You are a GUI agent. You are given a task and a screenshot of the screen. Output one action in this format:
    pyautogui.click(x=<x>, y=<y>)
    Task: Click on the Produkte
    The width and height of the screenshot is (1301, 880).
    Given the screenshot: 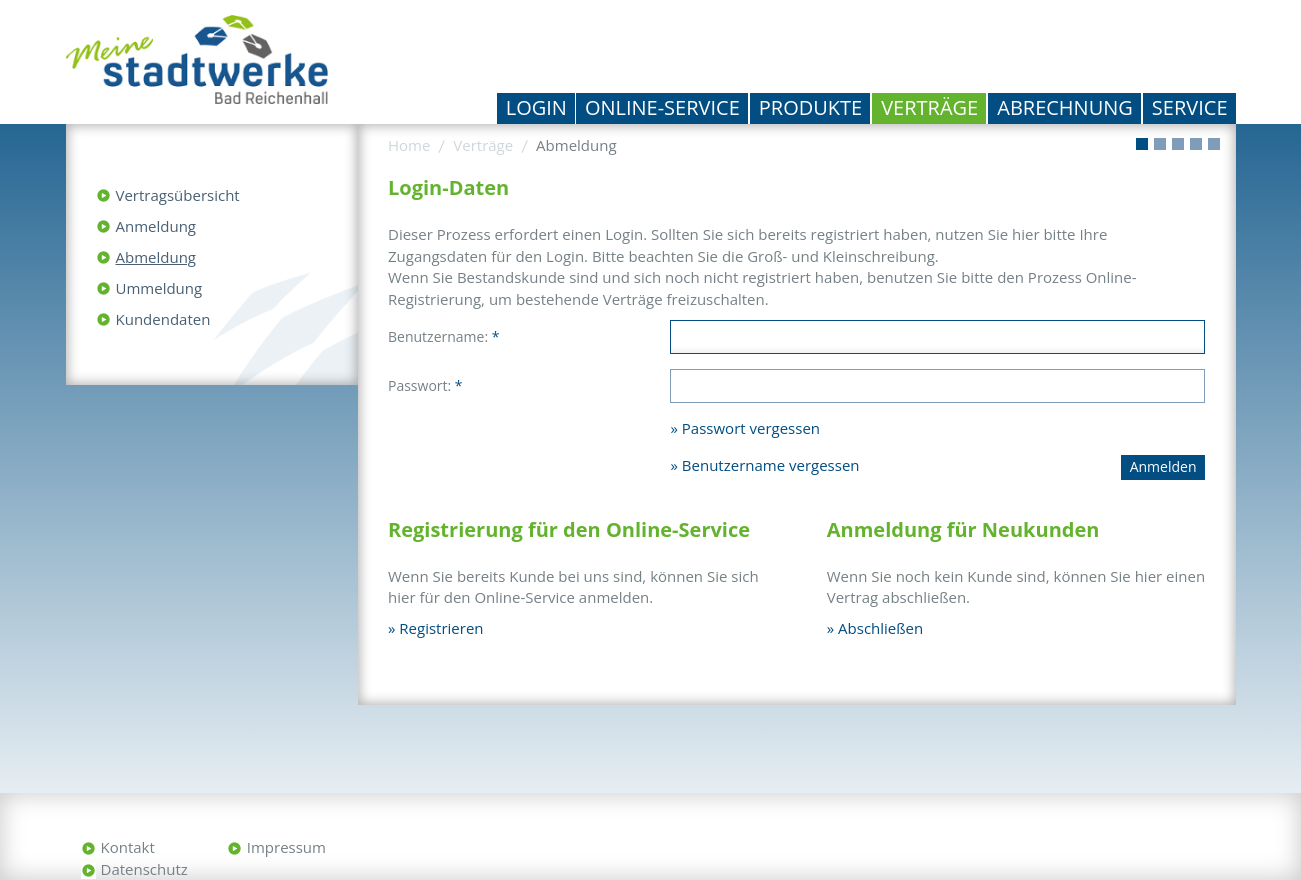 What is the action you would take?
    pyautogui.click(x=810, y=107)
    